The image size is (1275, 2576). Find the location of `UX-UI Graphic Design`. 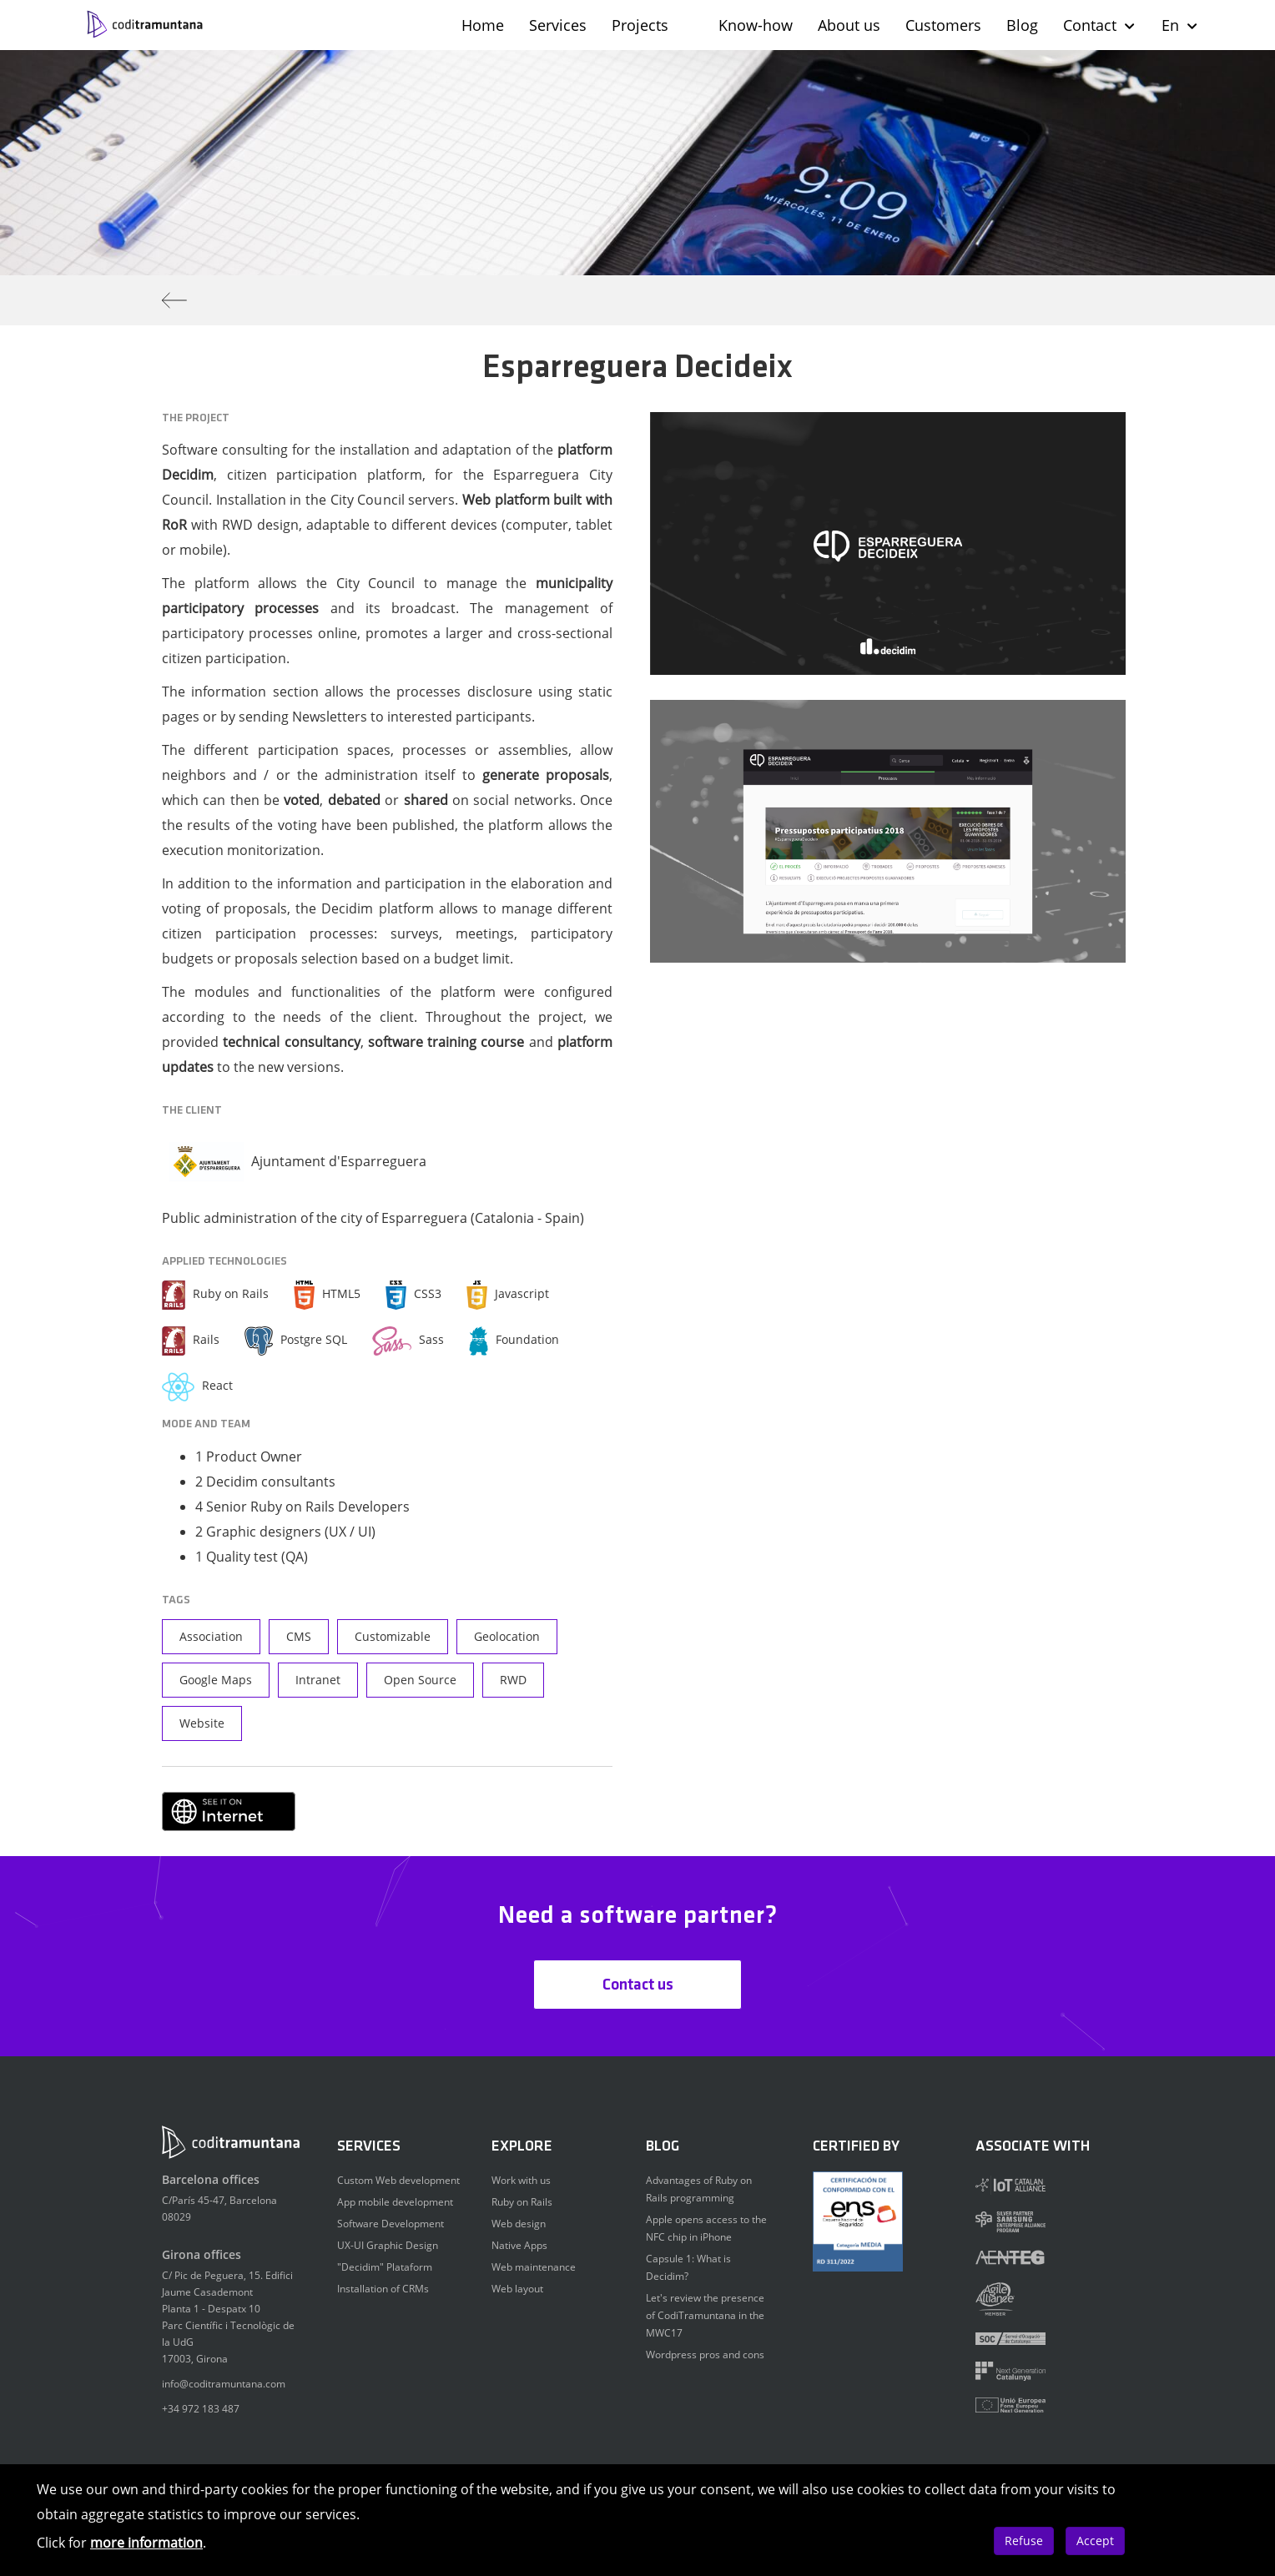

UX-UI Graphic Design is located at coordinates (387, 2245).